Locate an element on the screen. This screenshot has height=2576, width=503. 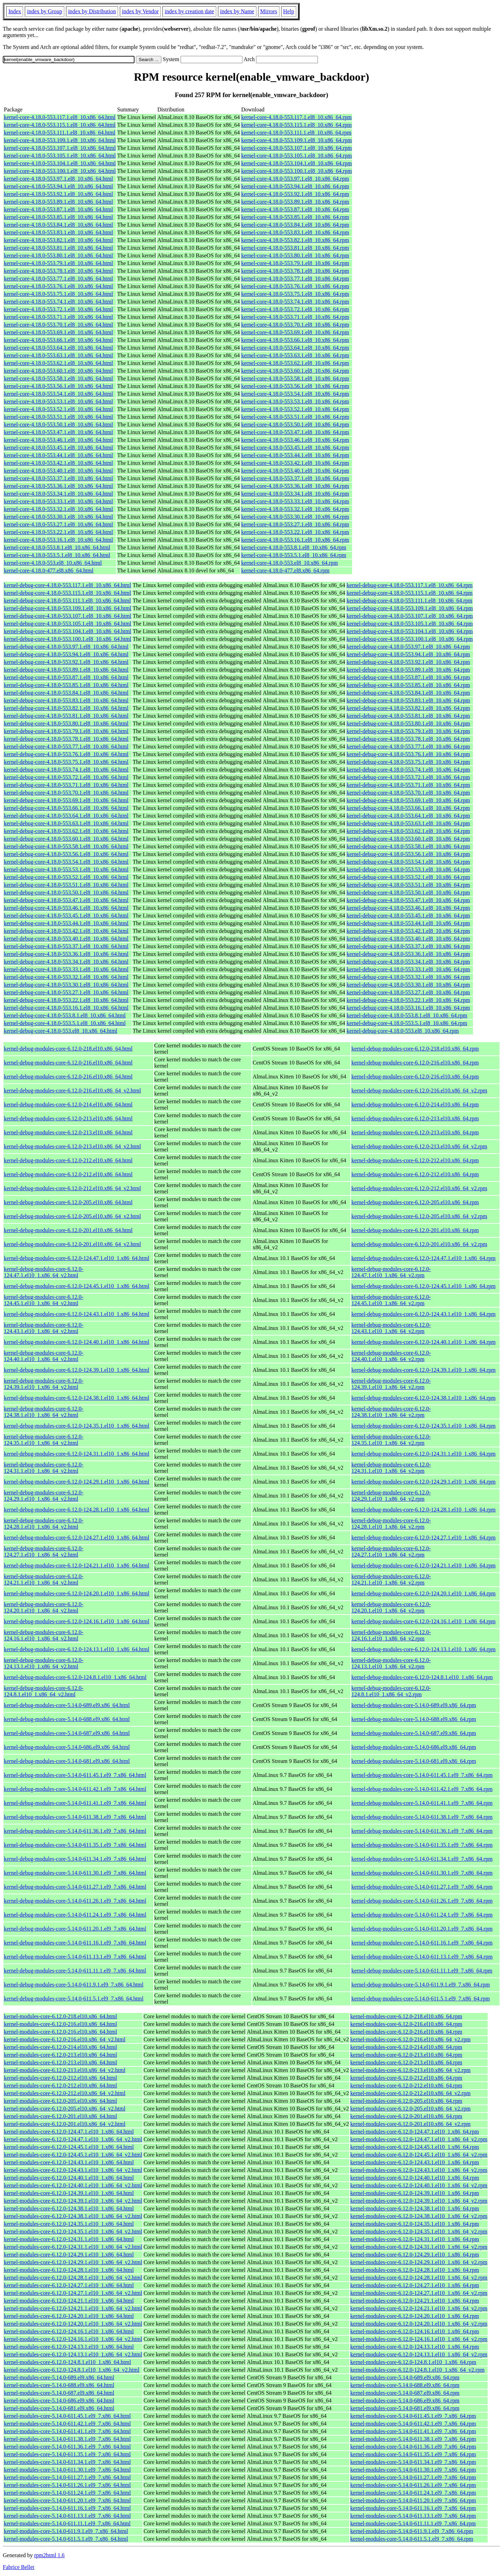
kernel-modules-core-6.12.0-124.31.1.el10_1.x86_64_v2.html is located at coordinates (73, 2247).